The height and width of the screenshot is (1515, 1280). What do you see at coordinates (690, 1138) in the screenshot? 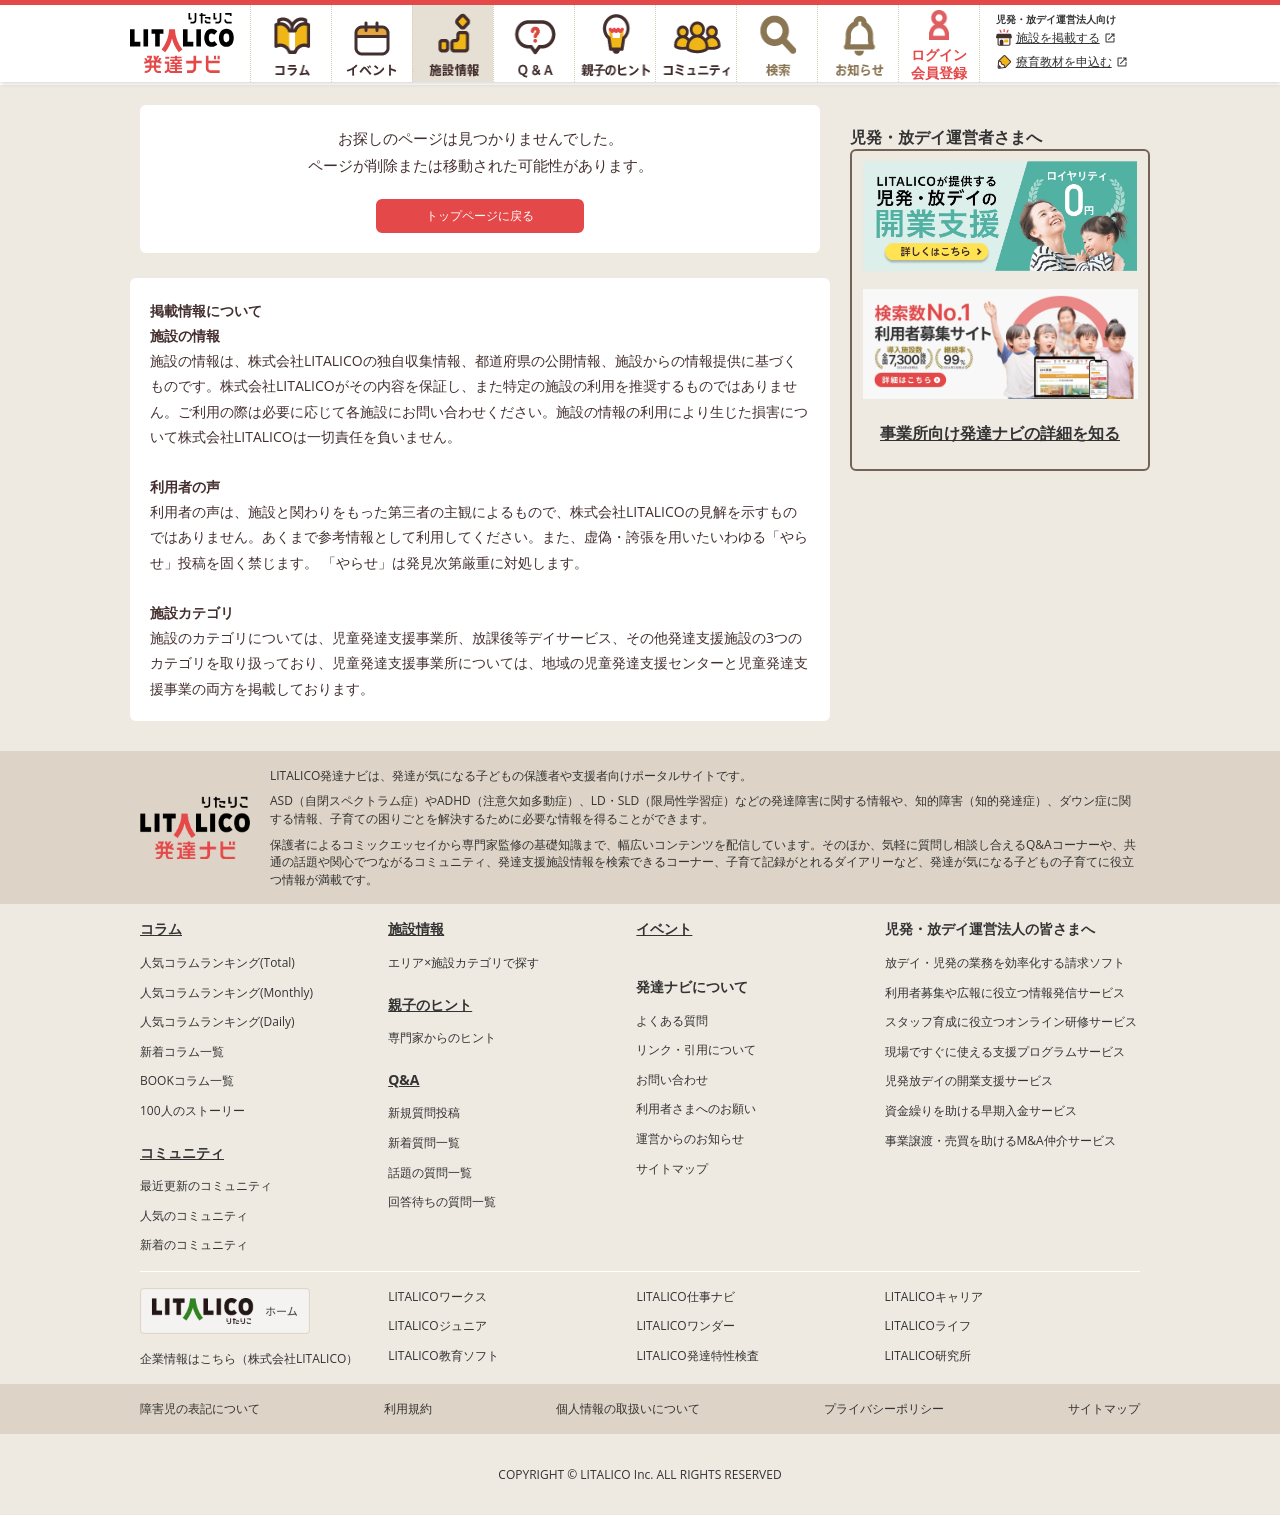
I see `運営からのお知らせ` at bounding box center [690, 1138].